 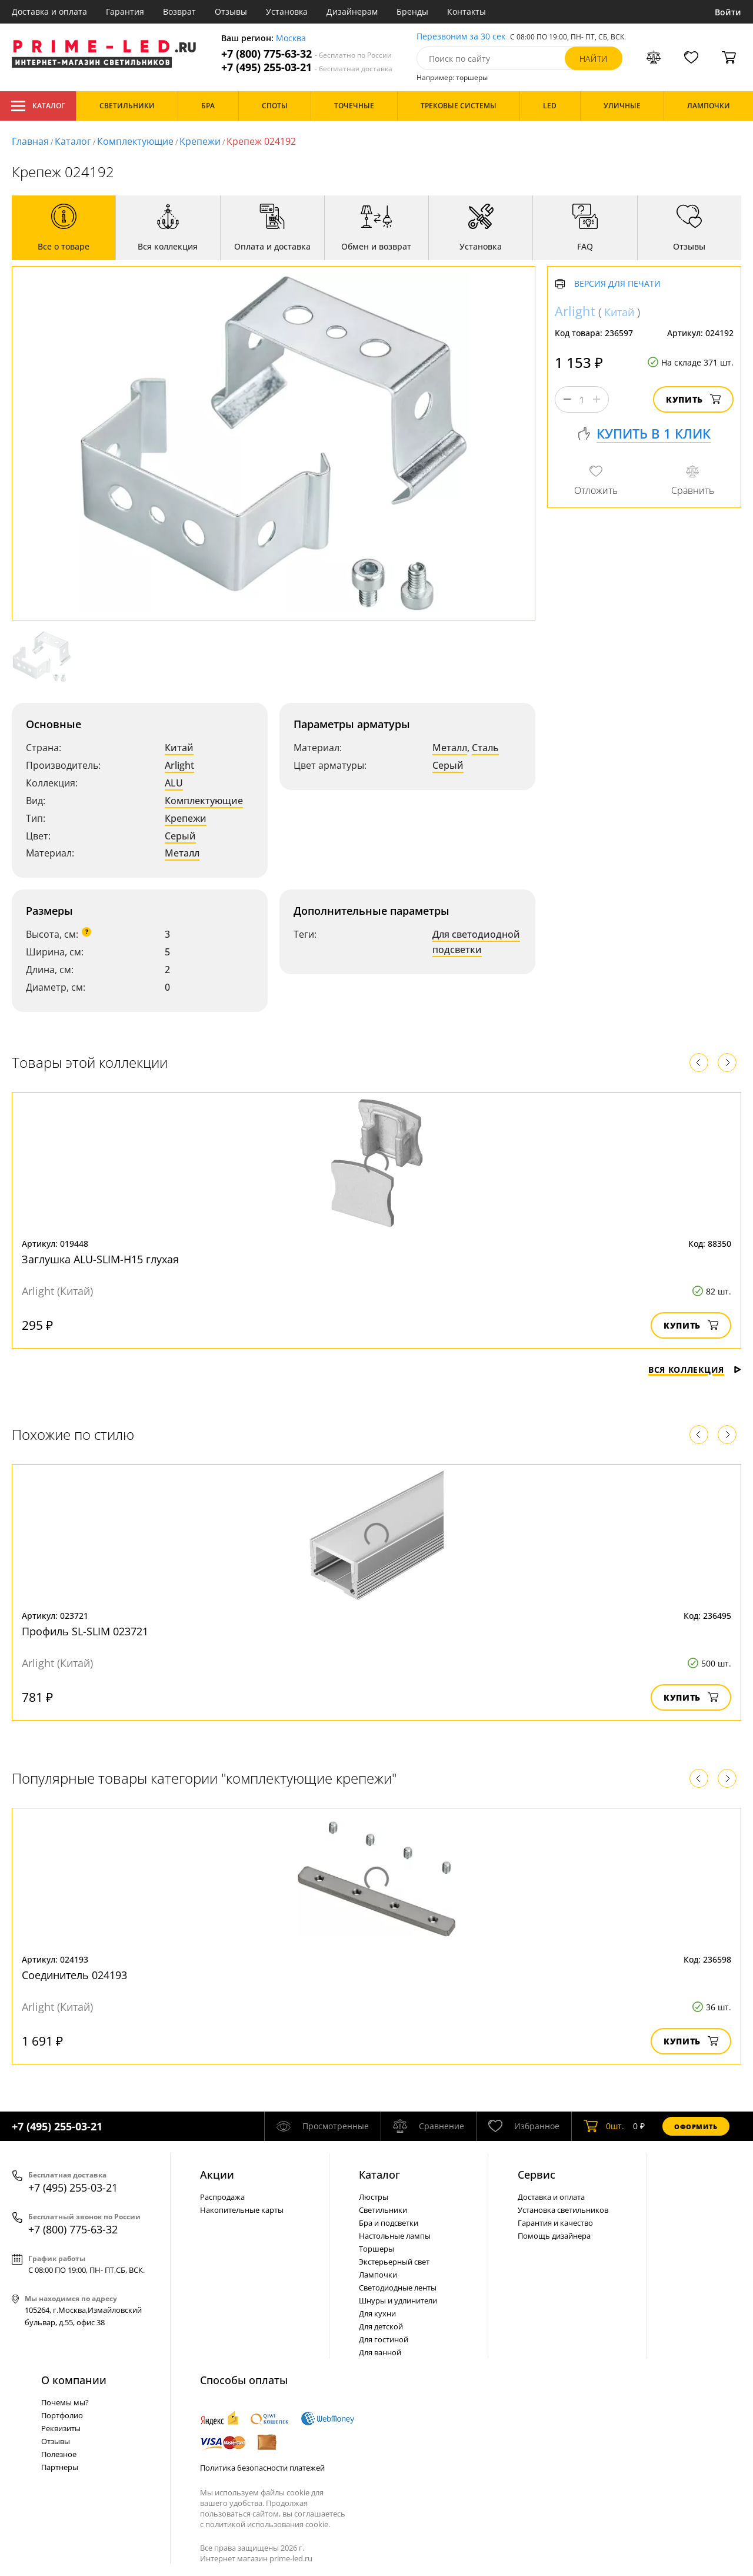 What do you see at coordinates (49, 11) in the screenshot?
I see `Доставка и оплата` at bounding box center [49, 11].